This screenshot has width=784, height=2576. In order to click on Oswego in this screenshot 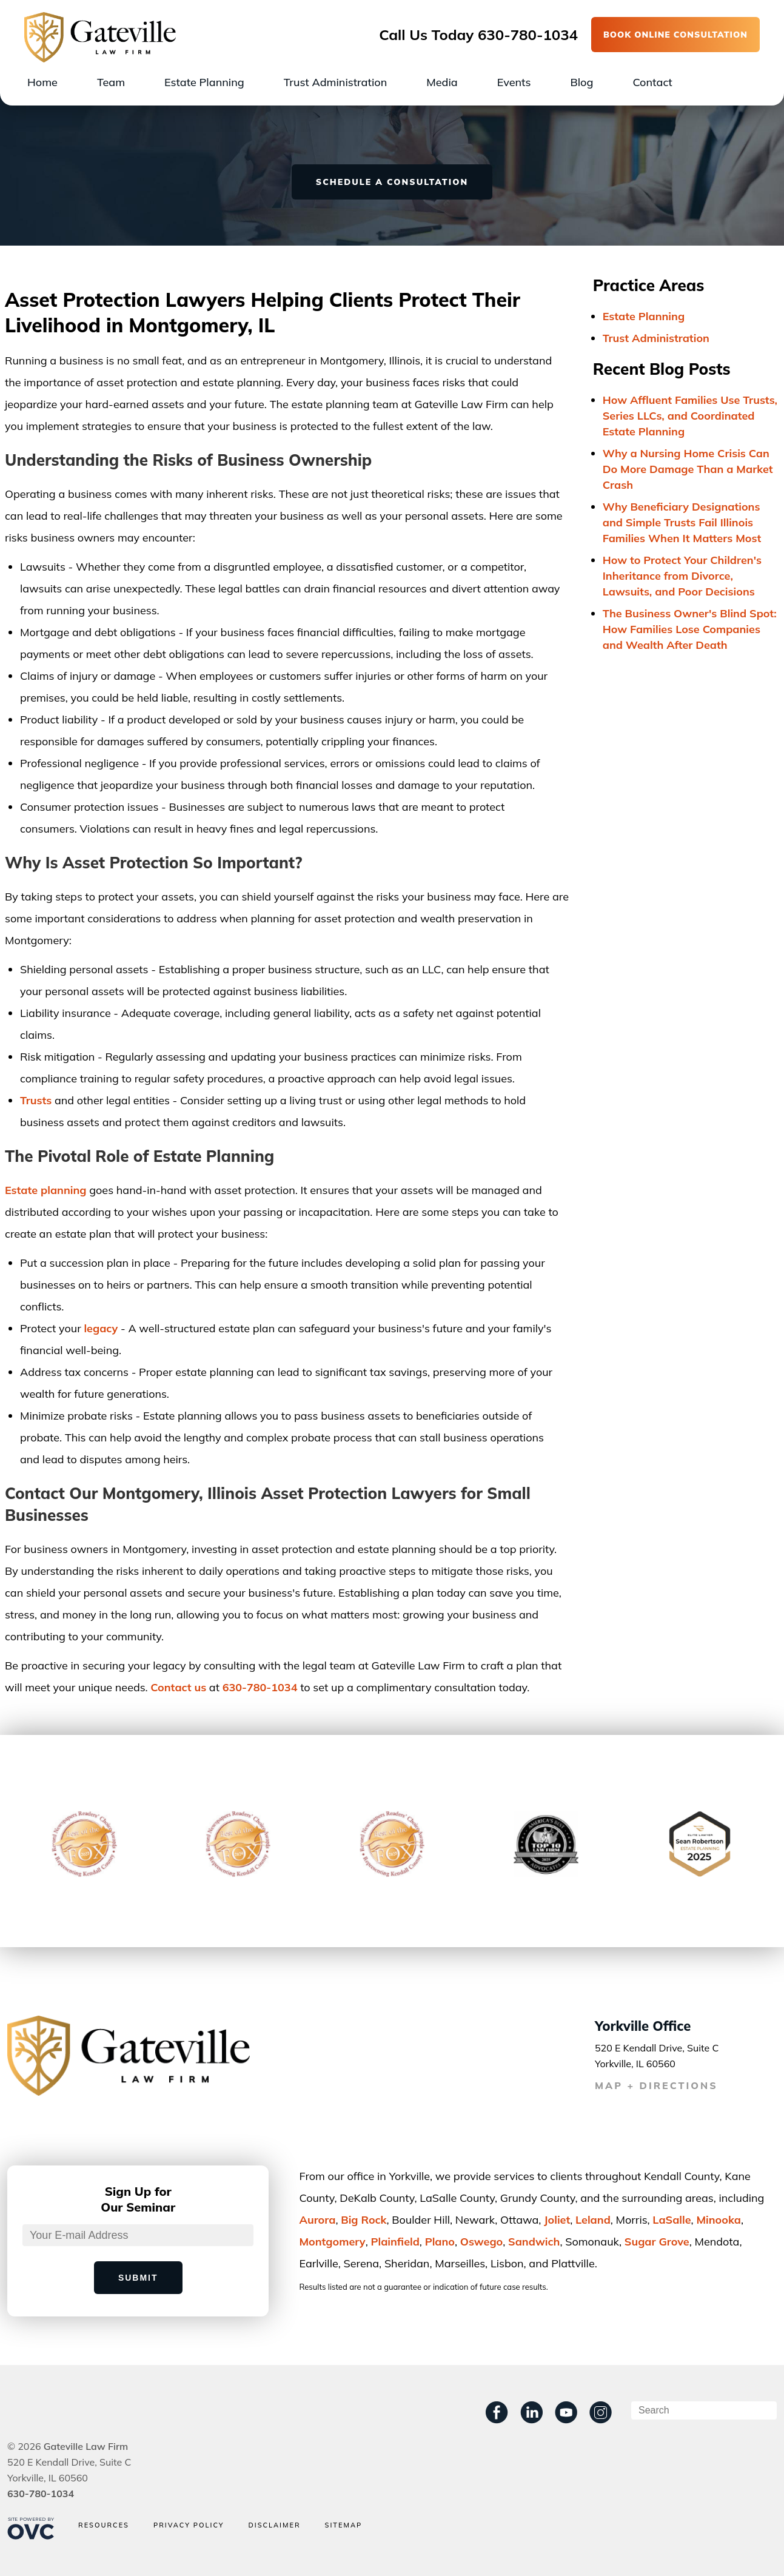, I will do `click(481, 2242)`.